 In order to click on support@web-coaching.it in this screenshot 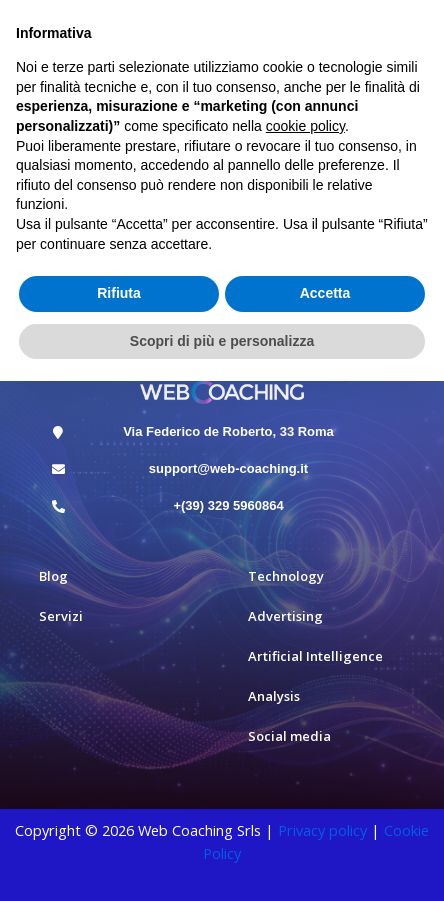, I will do `click(228, 468)`.